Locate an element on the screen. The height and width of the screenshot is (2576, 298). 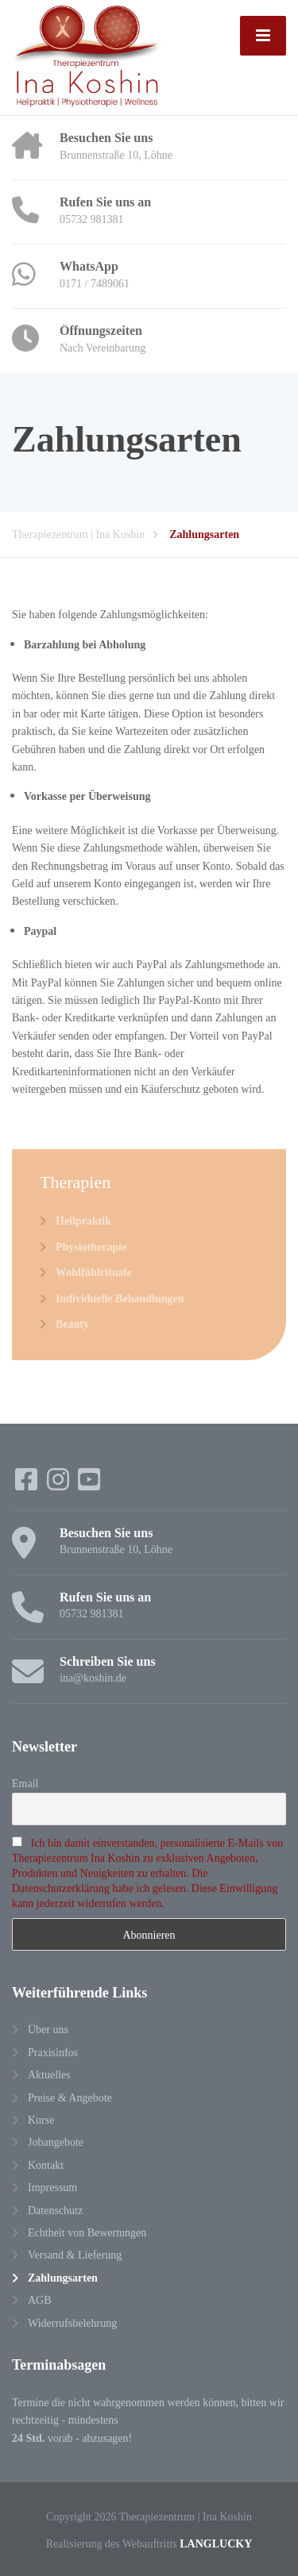
[YouTube] is located at coordinates (89, 1484).